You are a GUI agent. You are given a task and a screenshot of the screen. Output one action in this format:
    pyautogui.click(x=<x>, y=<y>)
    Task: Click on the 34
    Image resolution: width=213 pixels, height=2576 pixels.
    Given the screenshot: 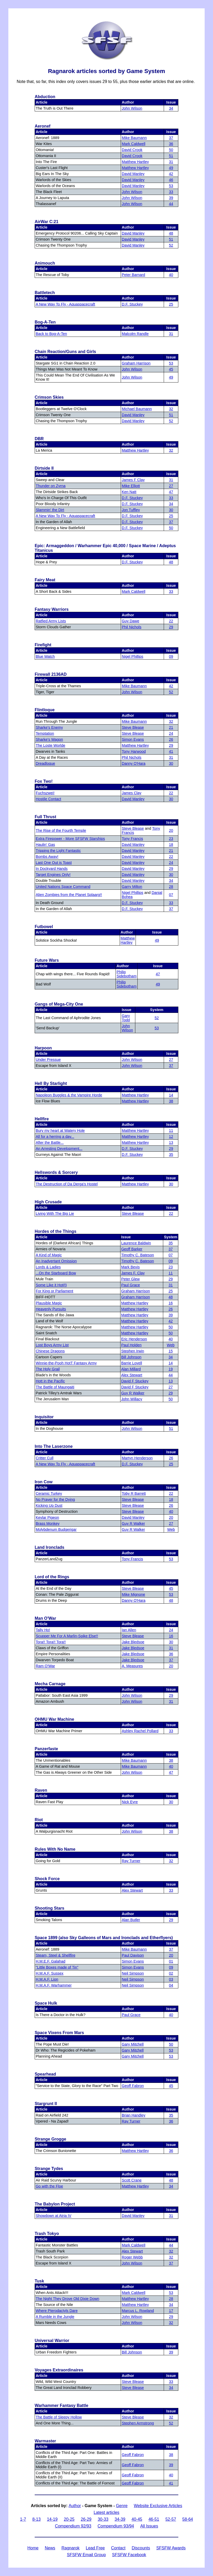 What is the action you would take?
    pyautogui.click(x=171, y=108)
    